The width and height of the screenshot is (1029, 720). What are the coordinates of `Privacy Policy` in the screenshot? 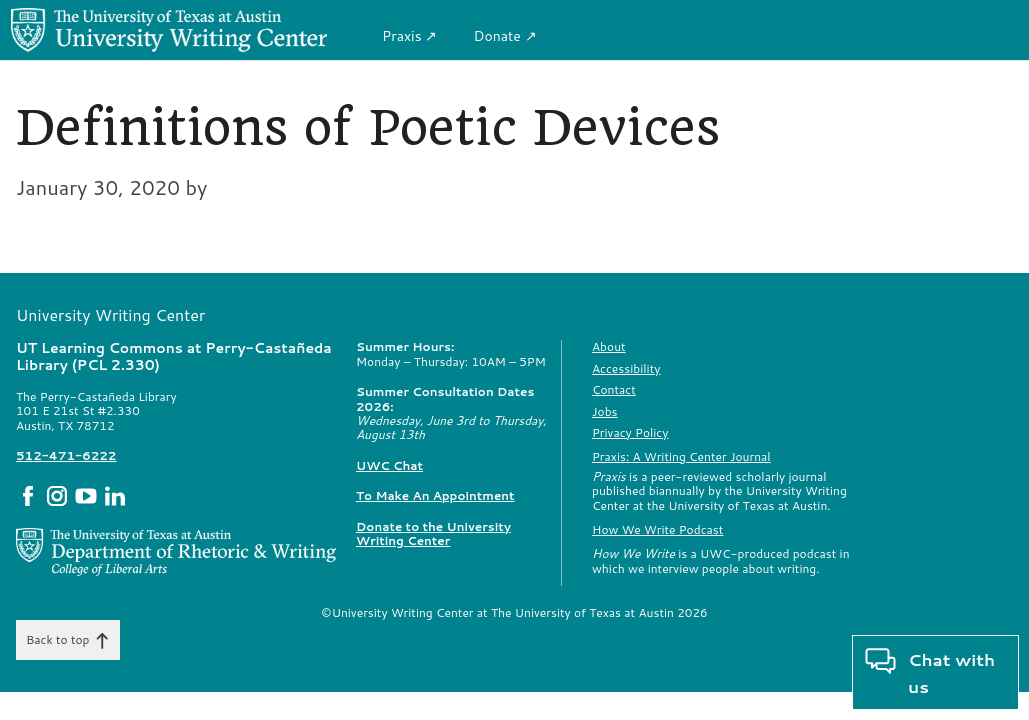 It's located at (630, 432).